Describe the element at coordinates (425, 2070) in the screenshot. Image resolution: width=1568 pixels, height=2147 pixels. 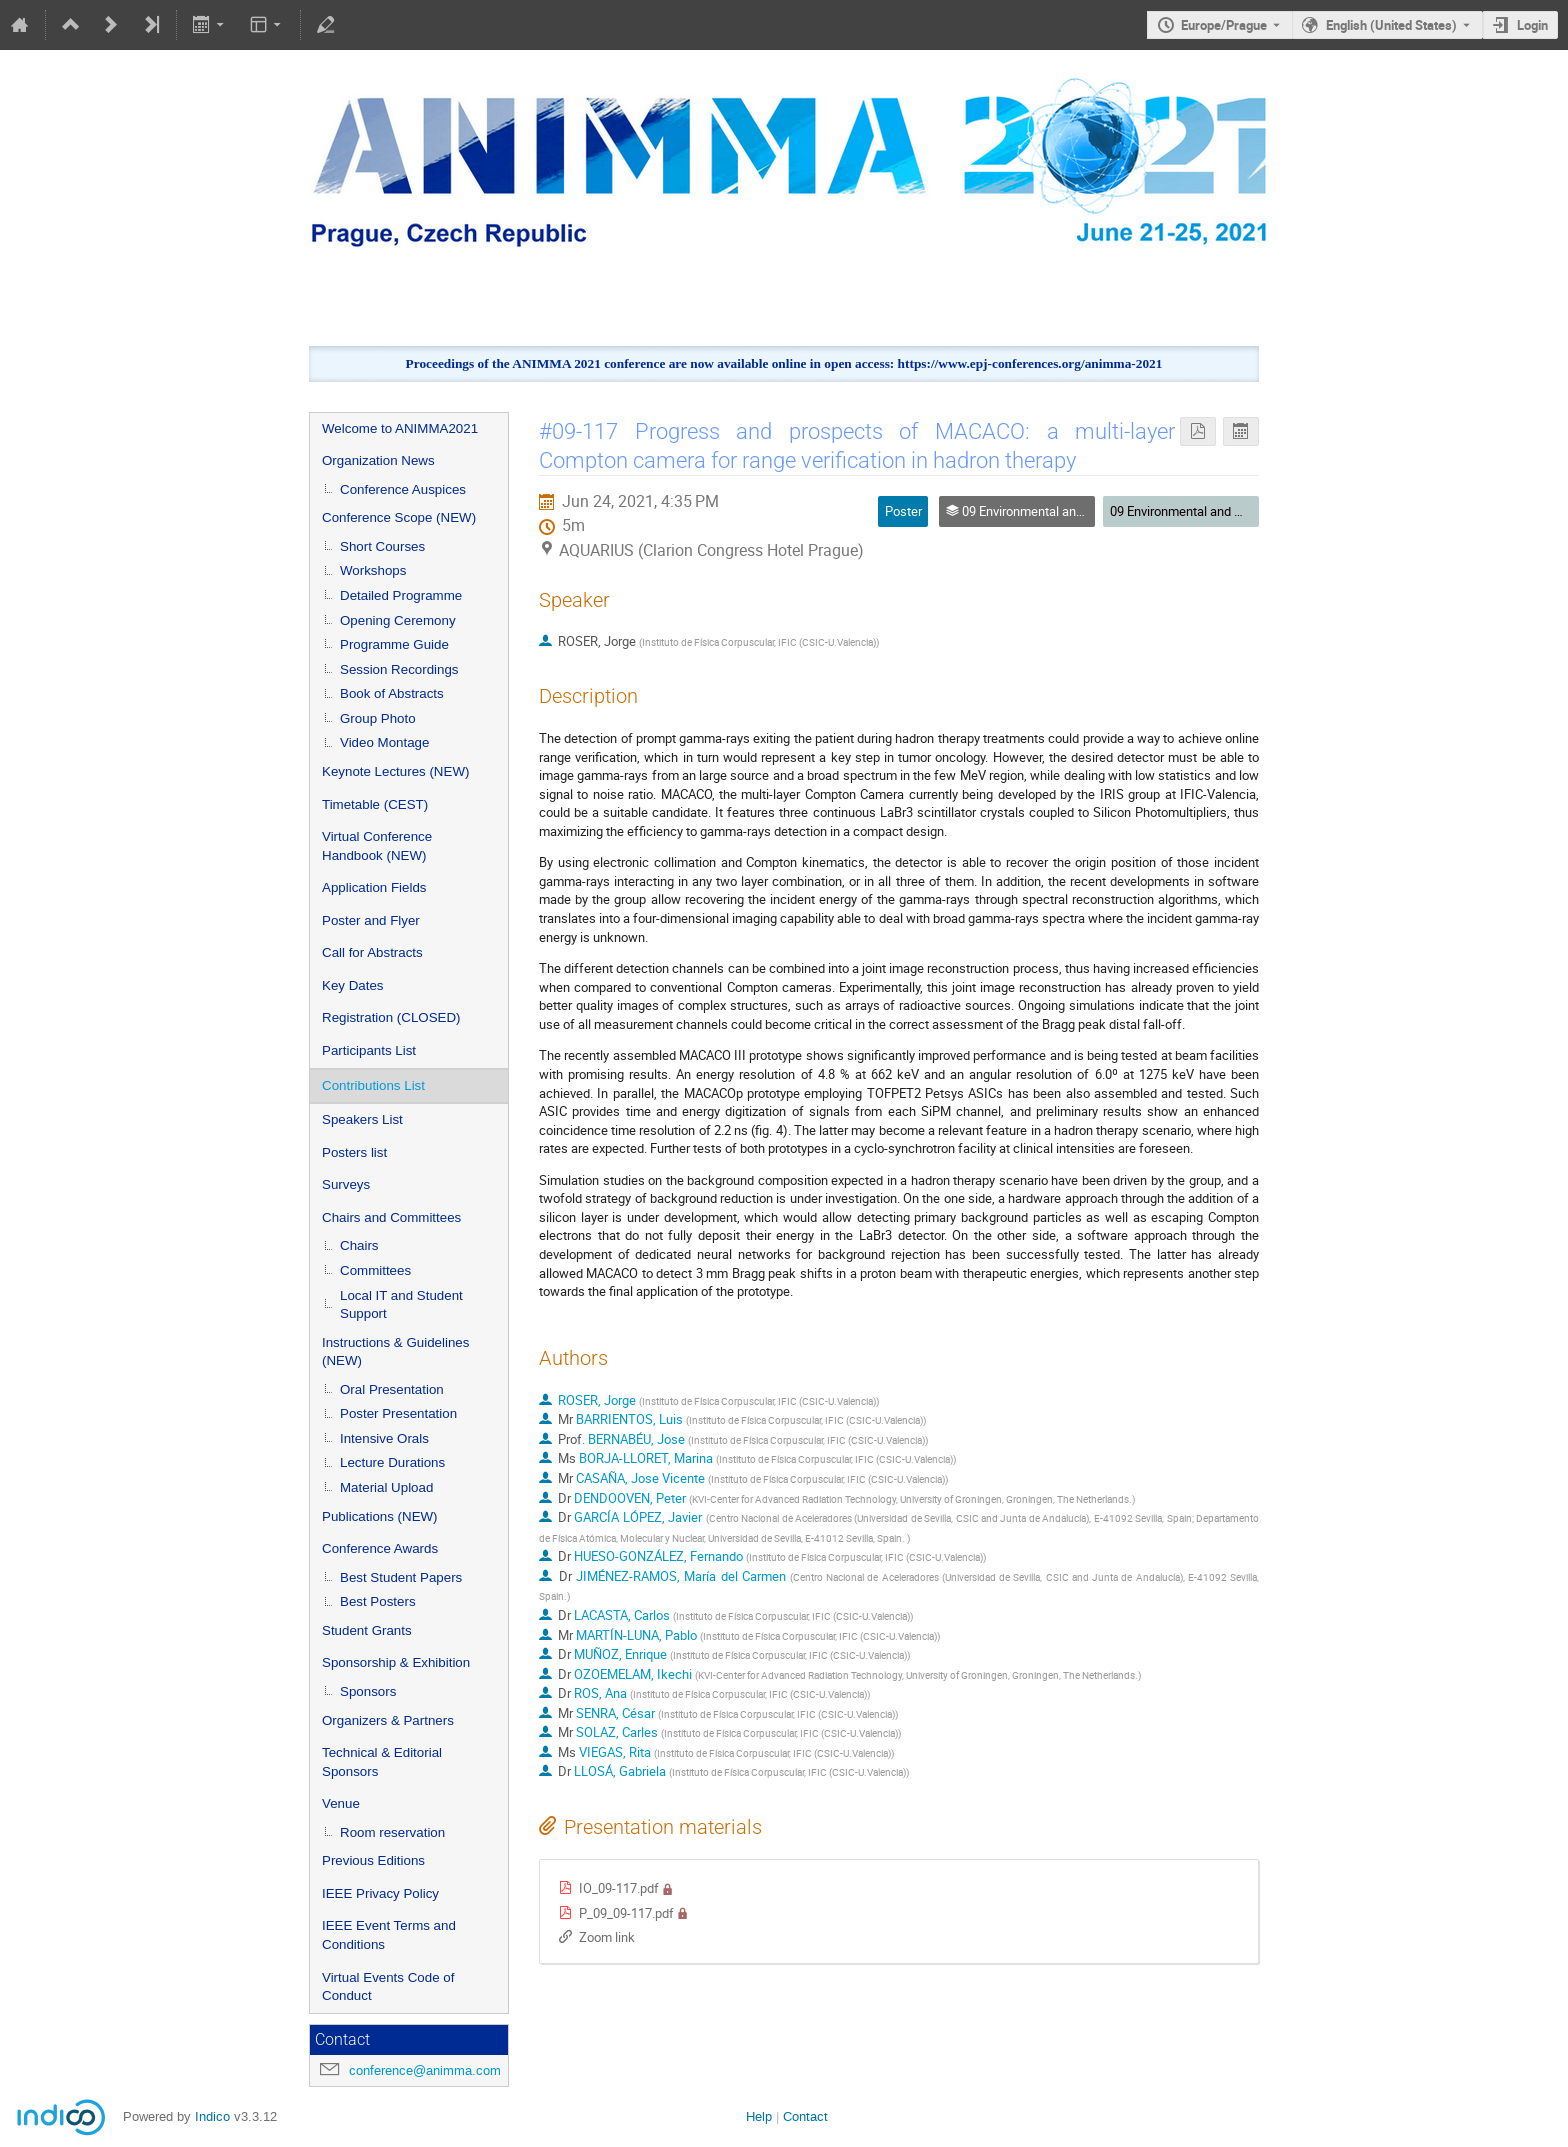
I see `conference@animma.com` at that location.